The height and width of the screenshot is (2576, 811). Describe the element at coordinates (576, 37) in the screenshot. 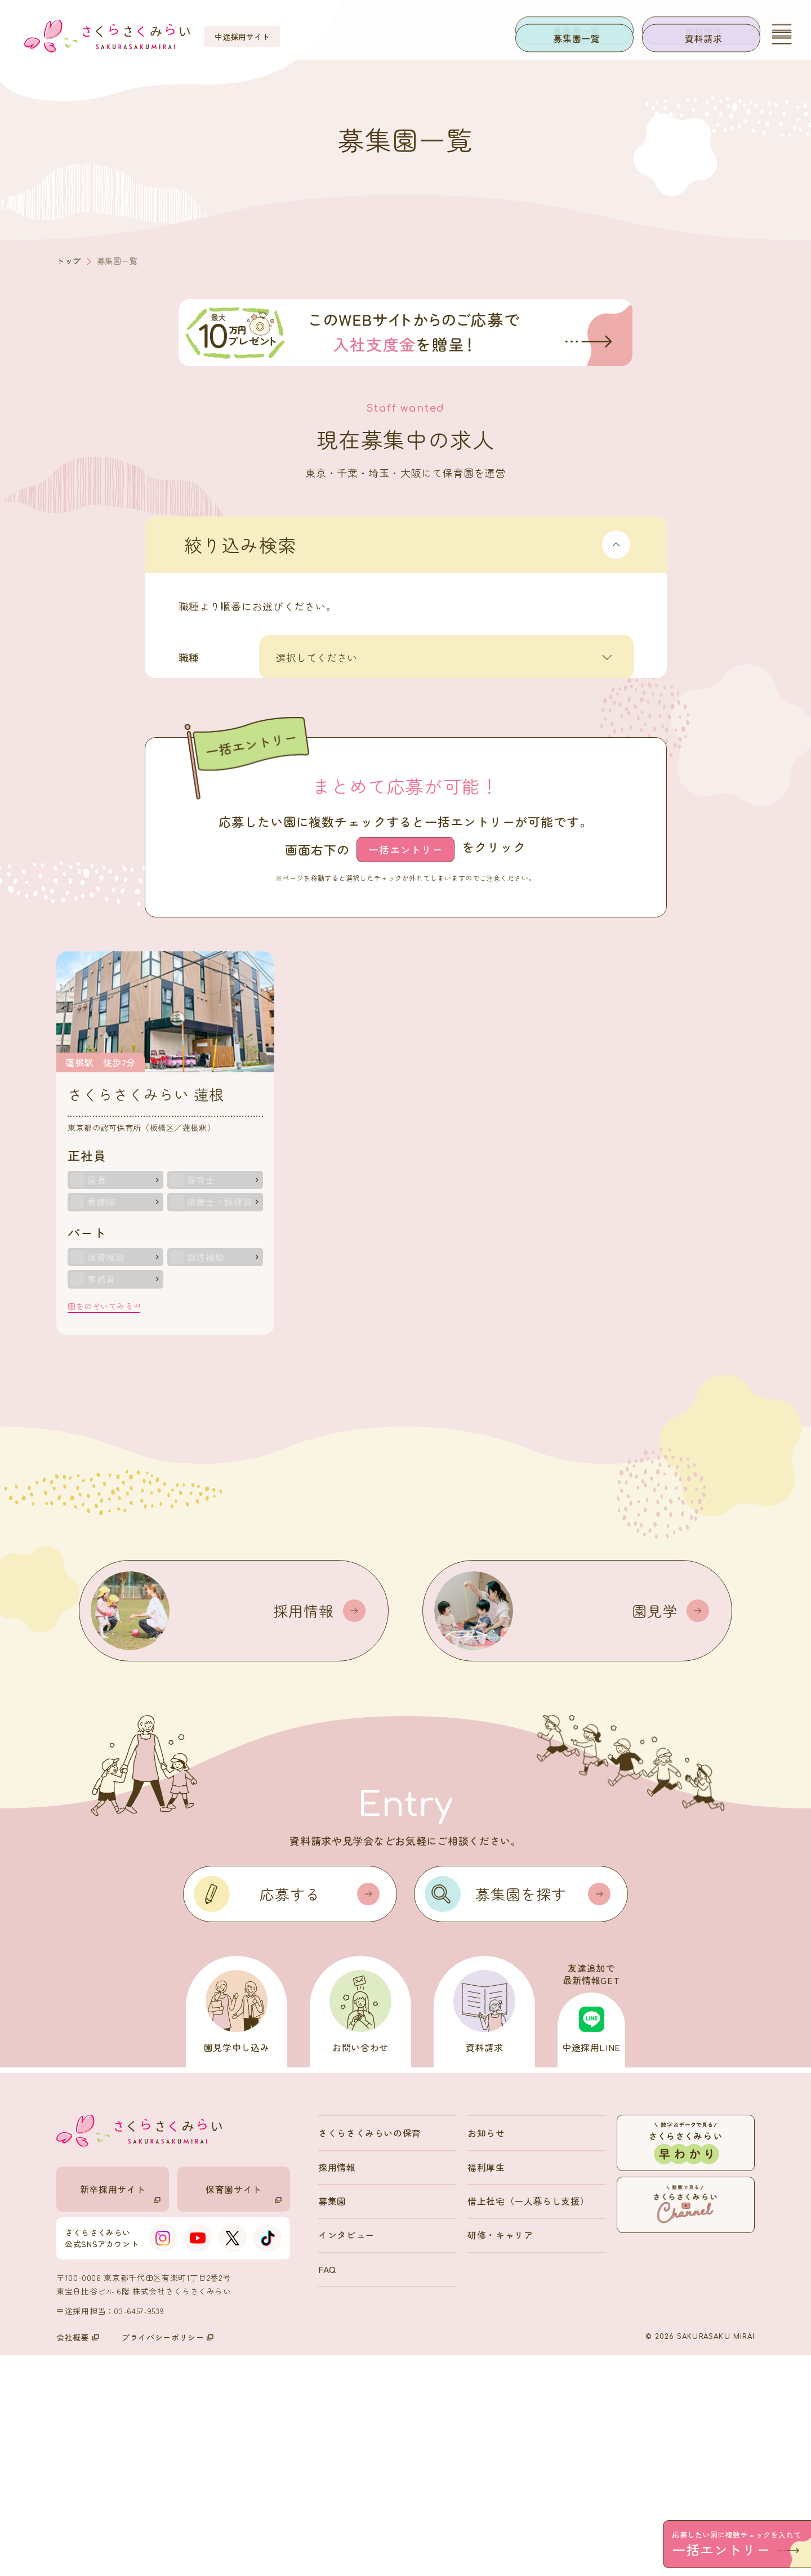

I see `募集園一覧` at that location.